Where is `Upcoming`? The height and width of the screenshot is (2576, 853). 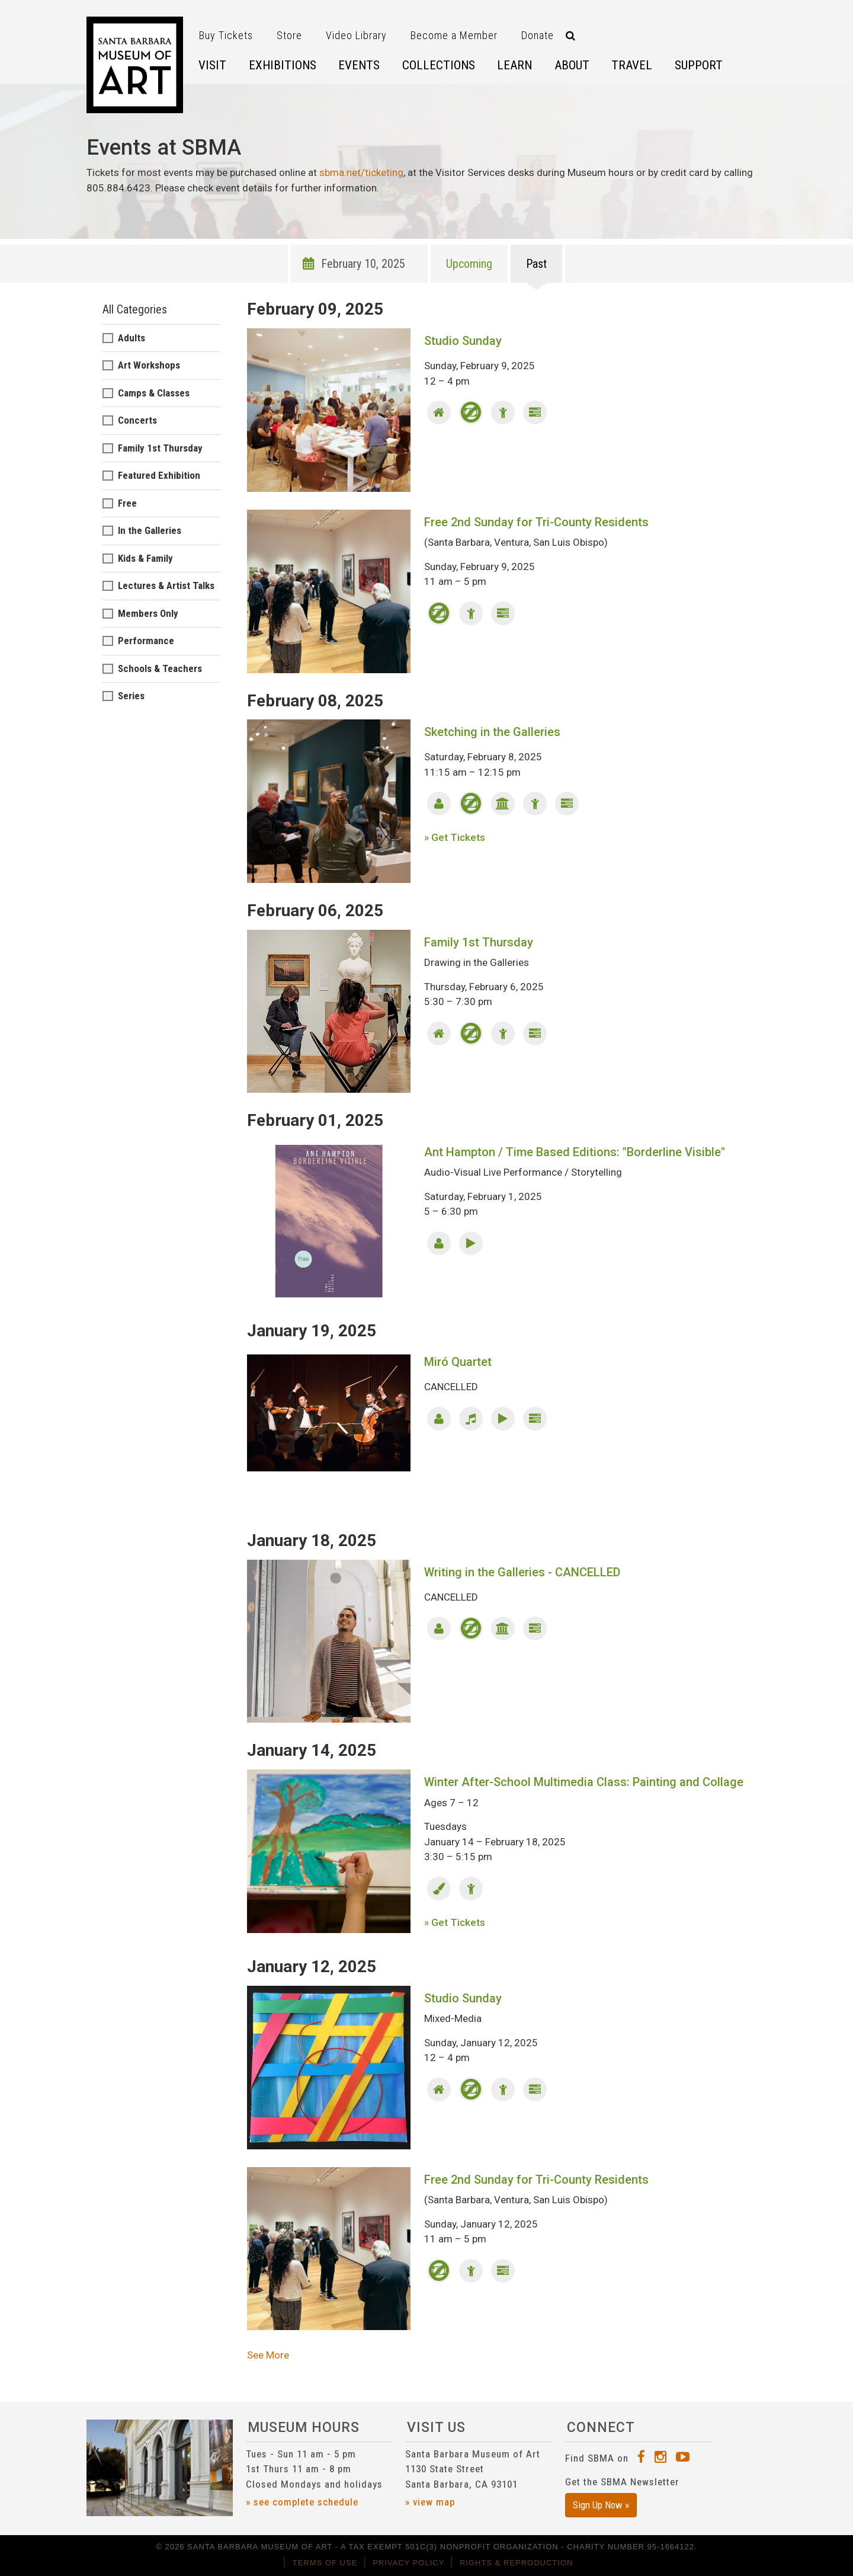 Upcoming is located at coordinates (469, 264).